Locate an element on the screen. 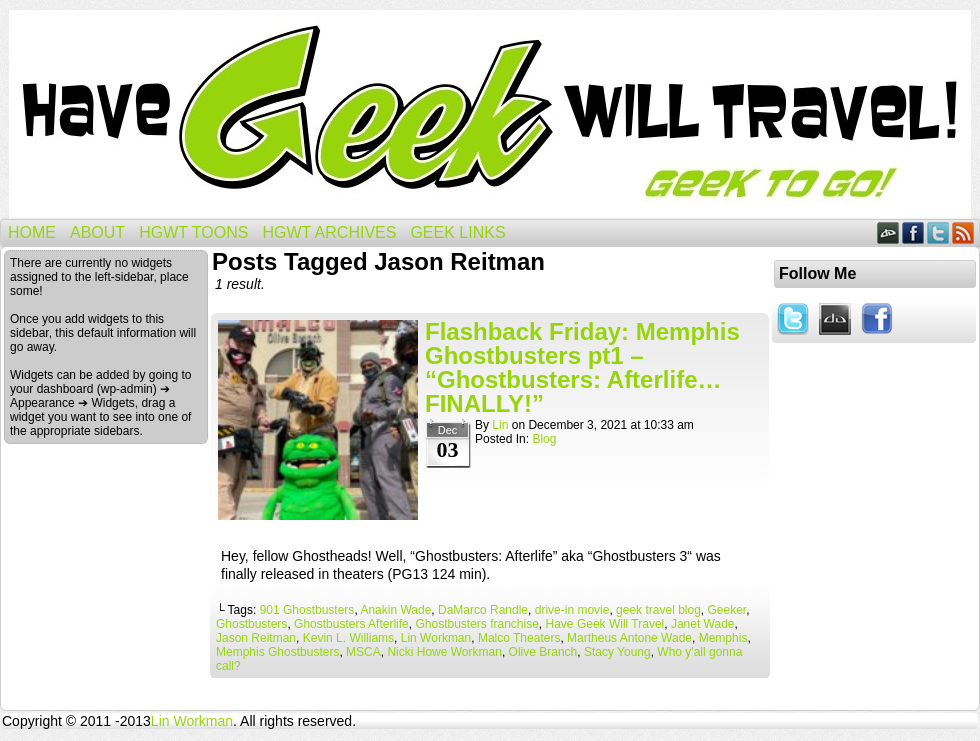  About is located at coordinates (97, 232).